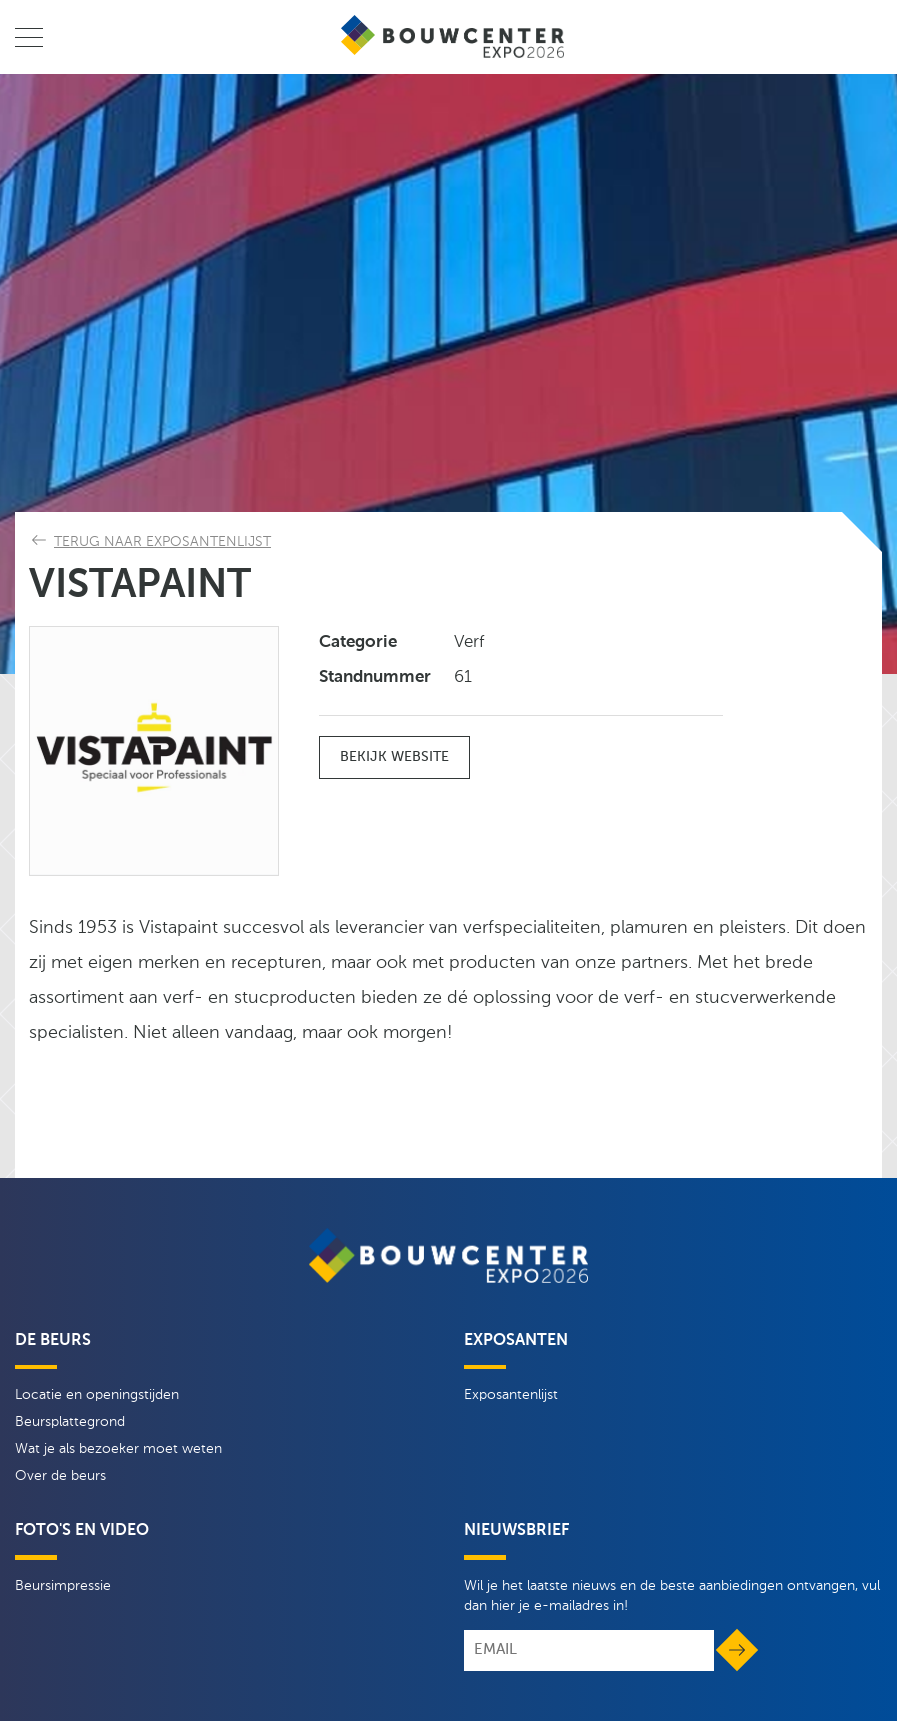  I want to click on Terug naar exposantenlijst, so click(162, 542).